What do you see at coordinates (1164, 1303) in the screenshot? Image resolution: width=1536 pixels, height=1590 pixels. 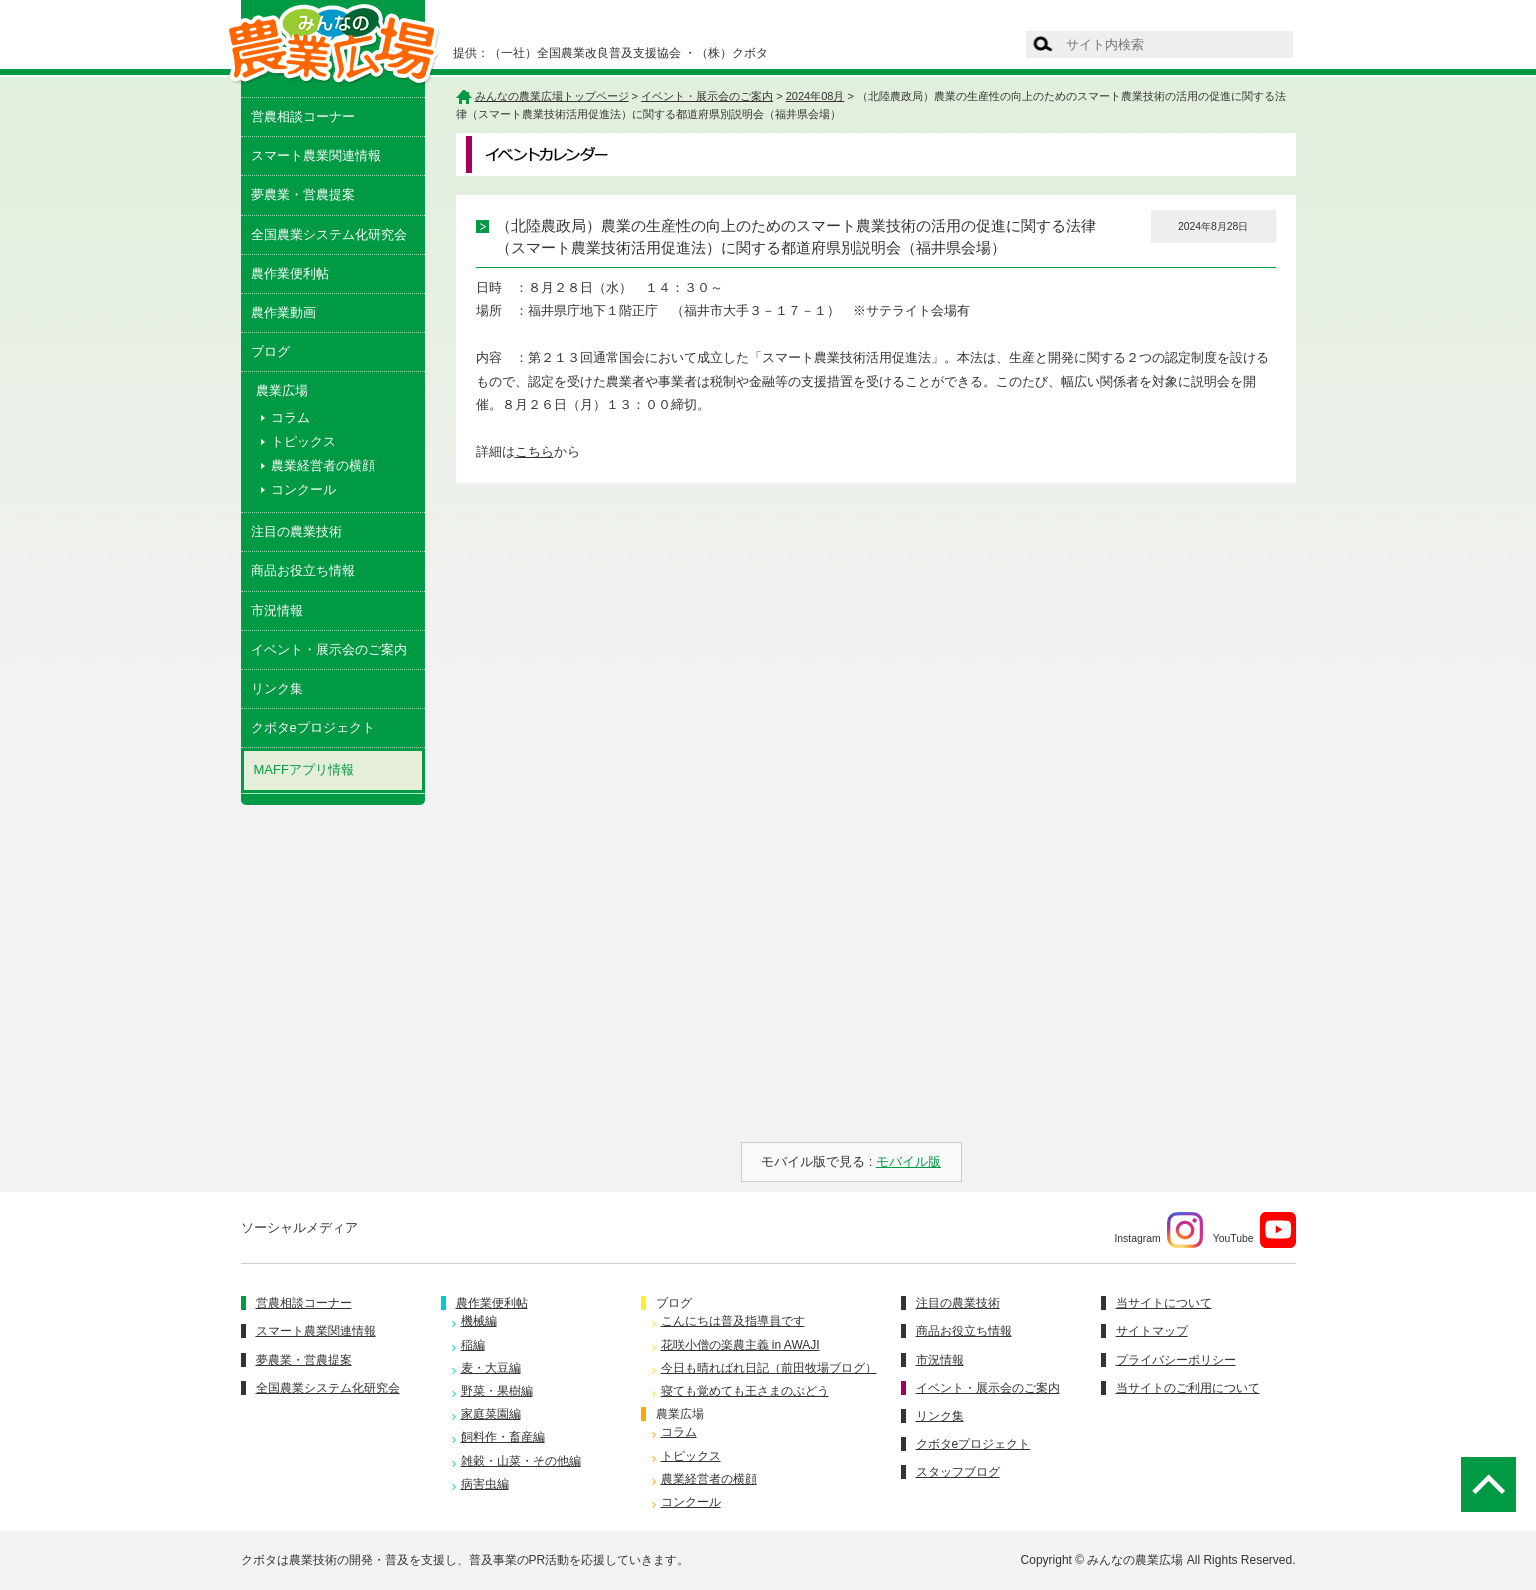 I see `当サイトについて` at bounding box center [1164, 1303].